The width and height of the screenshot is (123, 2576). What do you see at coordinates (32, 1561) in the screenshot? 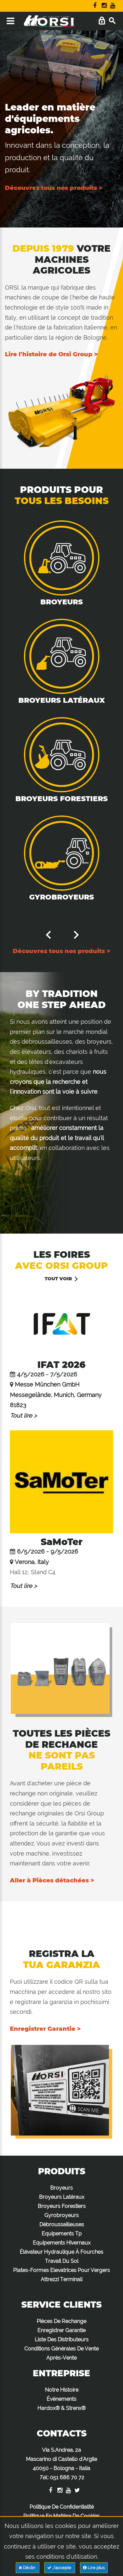
I see `Verona, Italy` at bounding box center [32, 1561].